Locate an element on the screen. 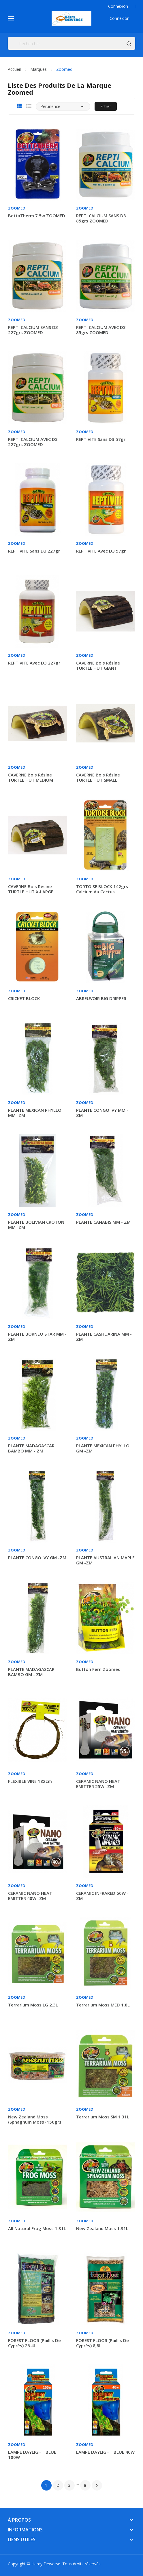  Pertinence is located at coordinates (63, 106).